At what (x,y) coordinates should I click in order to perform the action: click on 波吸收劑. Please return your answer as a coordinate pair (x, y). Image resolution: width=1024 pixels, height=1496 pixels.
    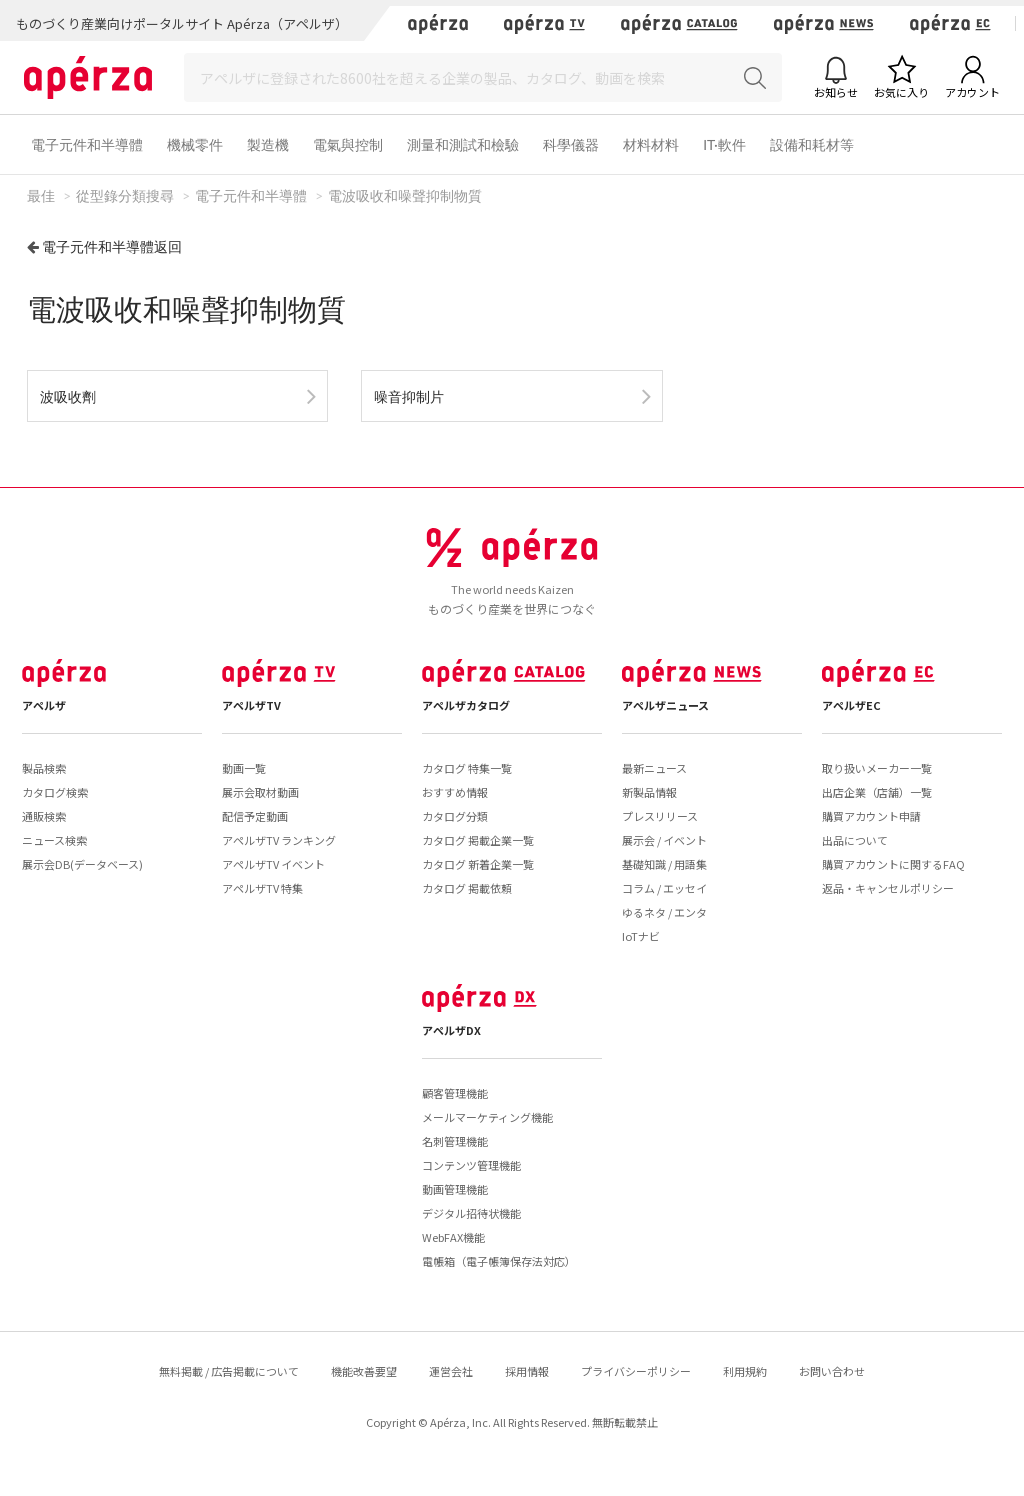
    Looking at the image, I should click on (68, 396).